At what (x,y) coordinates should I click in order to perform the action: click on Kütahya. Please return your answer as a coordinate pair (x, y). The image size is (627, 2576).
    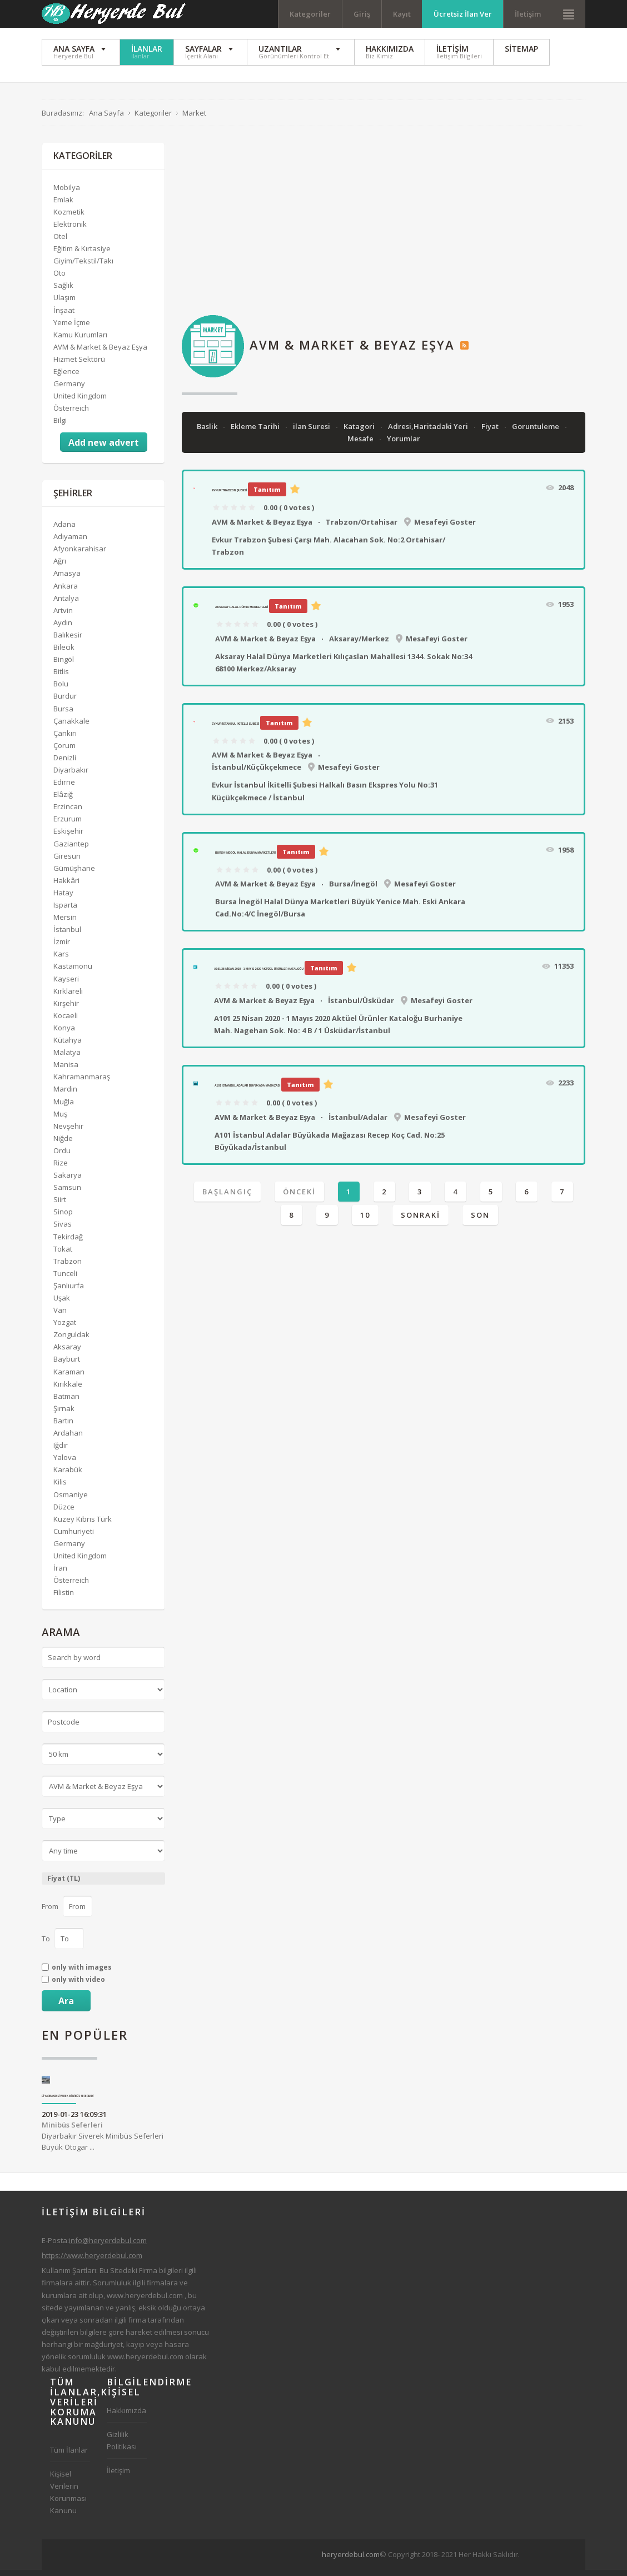
    Looking at the image, I should click on (67, 1046).